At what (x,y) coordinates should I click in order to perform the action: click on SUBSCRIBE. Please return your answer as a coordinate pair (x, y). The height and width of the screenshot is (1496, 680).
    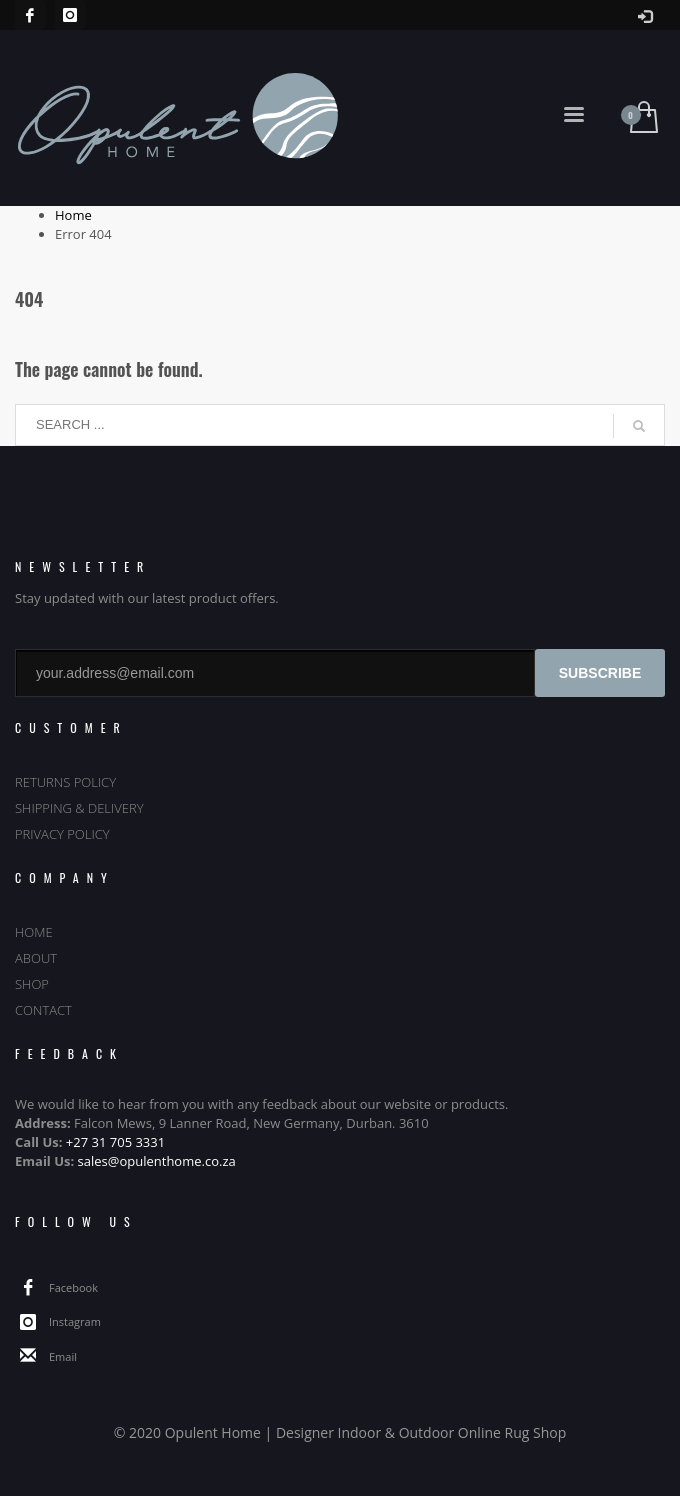
    Looking at the image, I should click on (600, 673).